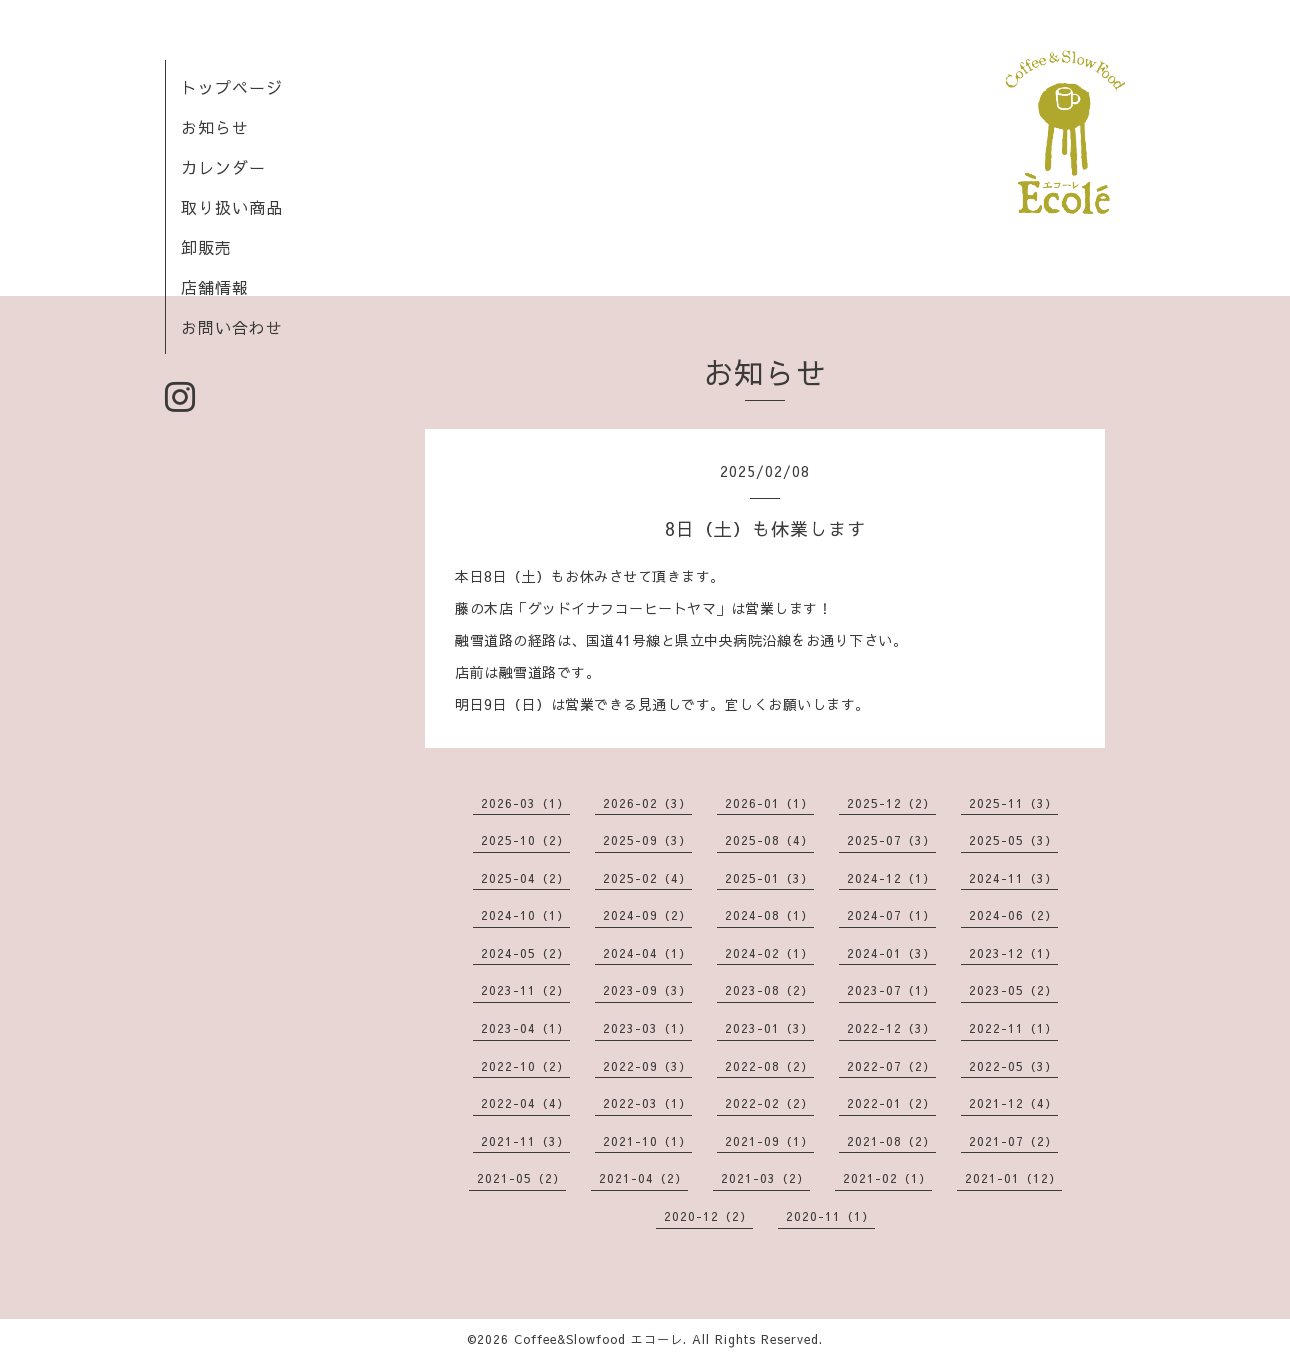 Image resolution: width=1290 pixels, height=1360 pixels. I want to click on 2024-12（1）, so click(891, 878).